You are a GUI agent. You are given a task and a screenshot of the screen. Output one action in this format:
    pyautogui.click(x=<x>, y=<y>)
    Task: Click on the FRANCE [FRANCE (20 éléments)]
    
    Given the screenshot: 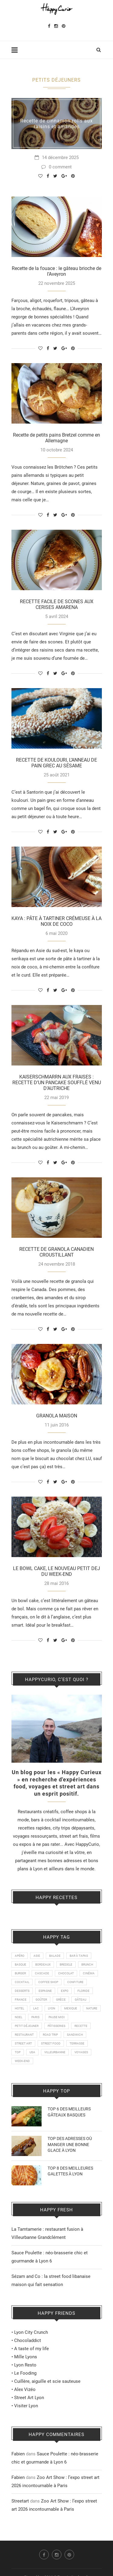 What is the action you would take?
    pyautogui.click(x=21, y=1999)
    